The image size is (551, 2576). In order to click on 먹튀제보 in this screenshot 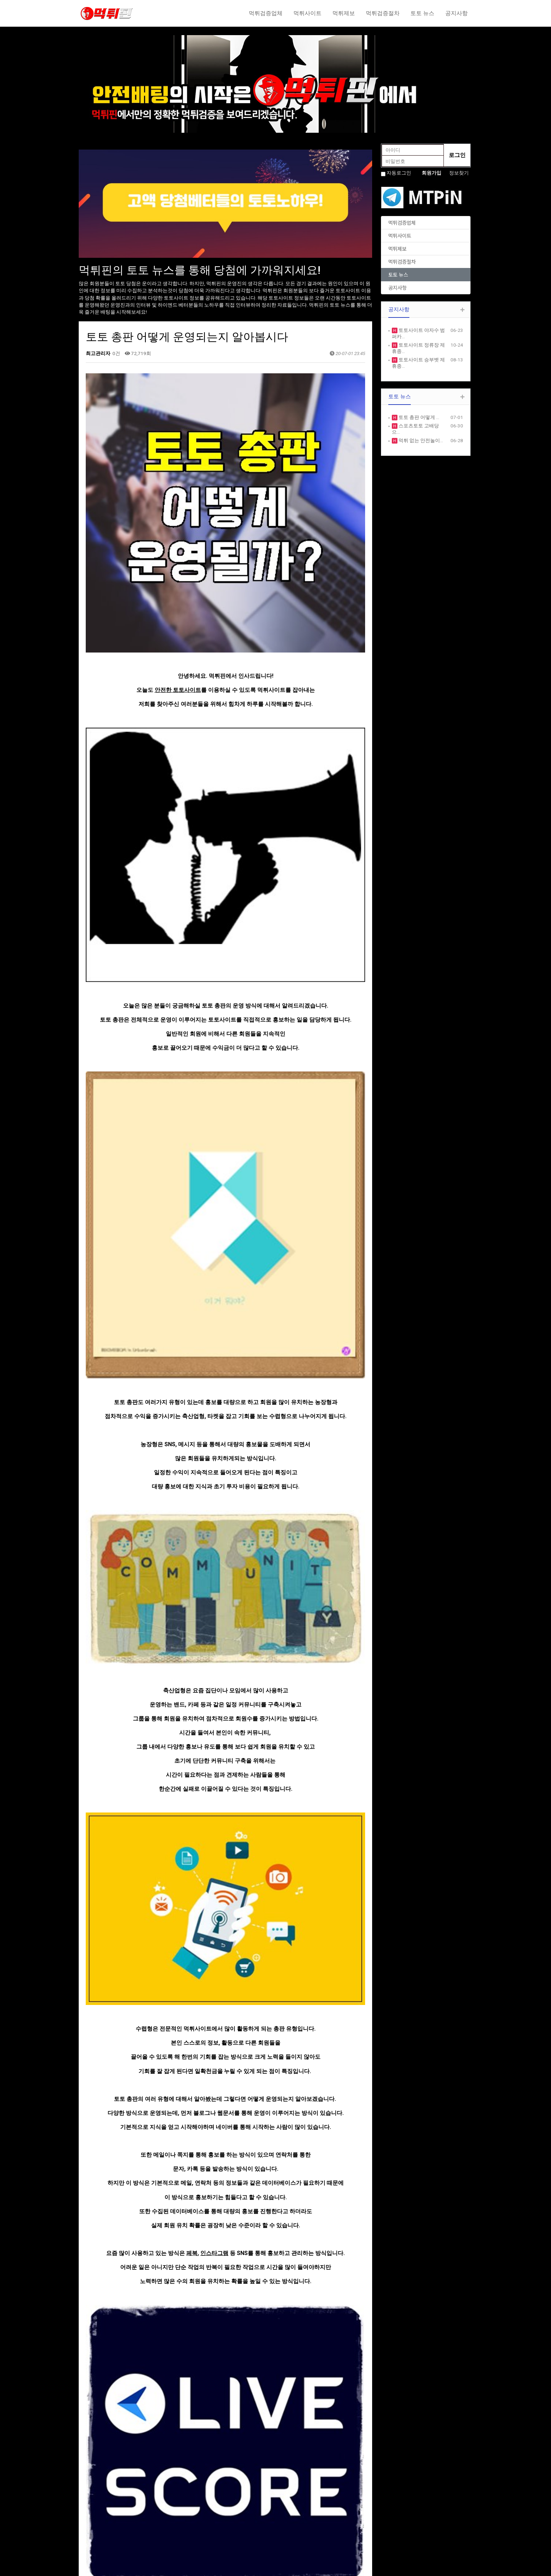, I will do `click(343, 13)`.